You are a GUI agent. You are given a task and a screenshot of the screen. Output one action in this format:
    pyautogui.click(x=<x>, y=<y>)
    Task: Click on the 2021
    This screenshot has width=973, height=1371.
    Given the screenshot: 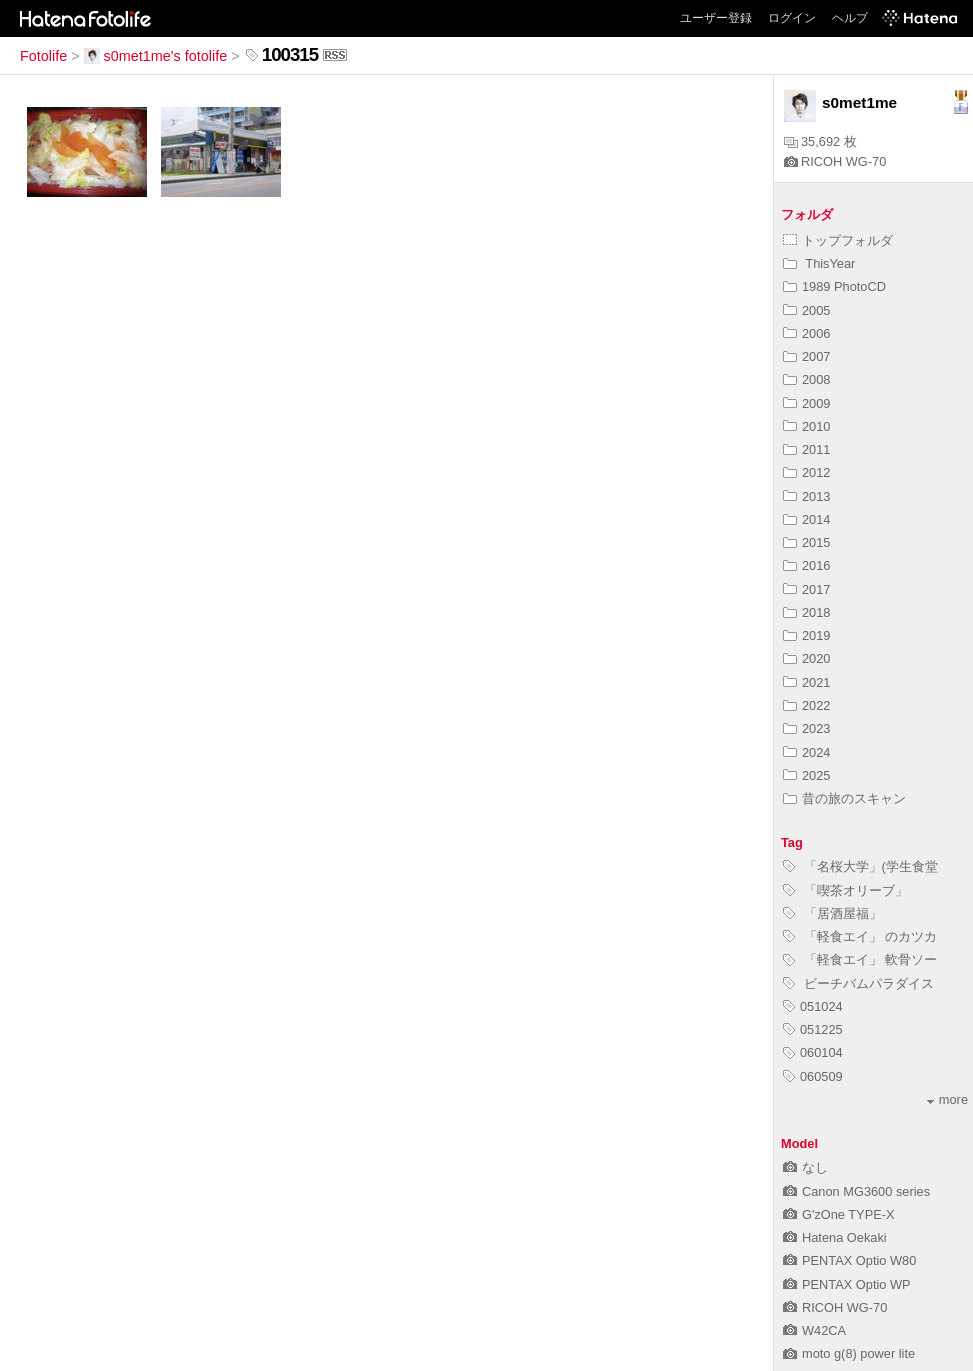 What is the action you would take?
    pyautogui.click(x=806, y=682)
    